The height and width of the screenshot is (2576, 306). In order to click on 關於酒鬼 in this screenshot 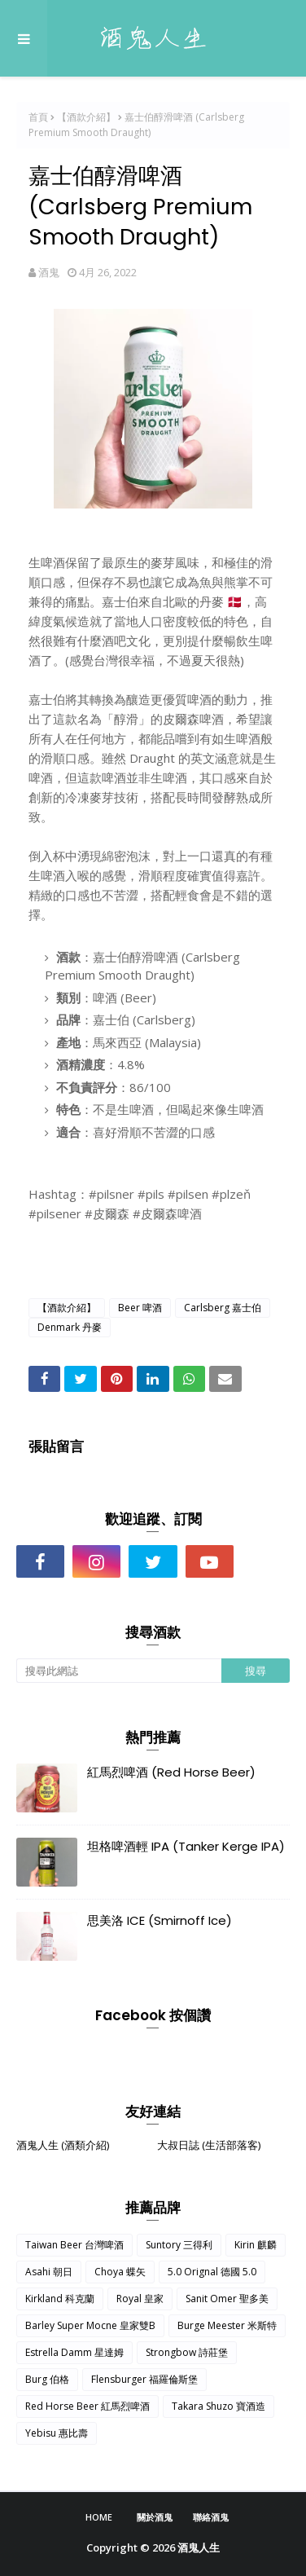, I will do `click(155, 2517)`.